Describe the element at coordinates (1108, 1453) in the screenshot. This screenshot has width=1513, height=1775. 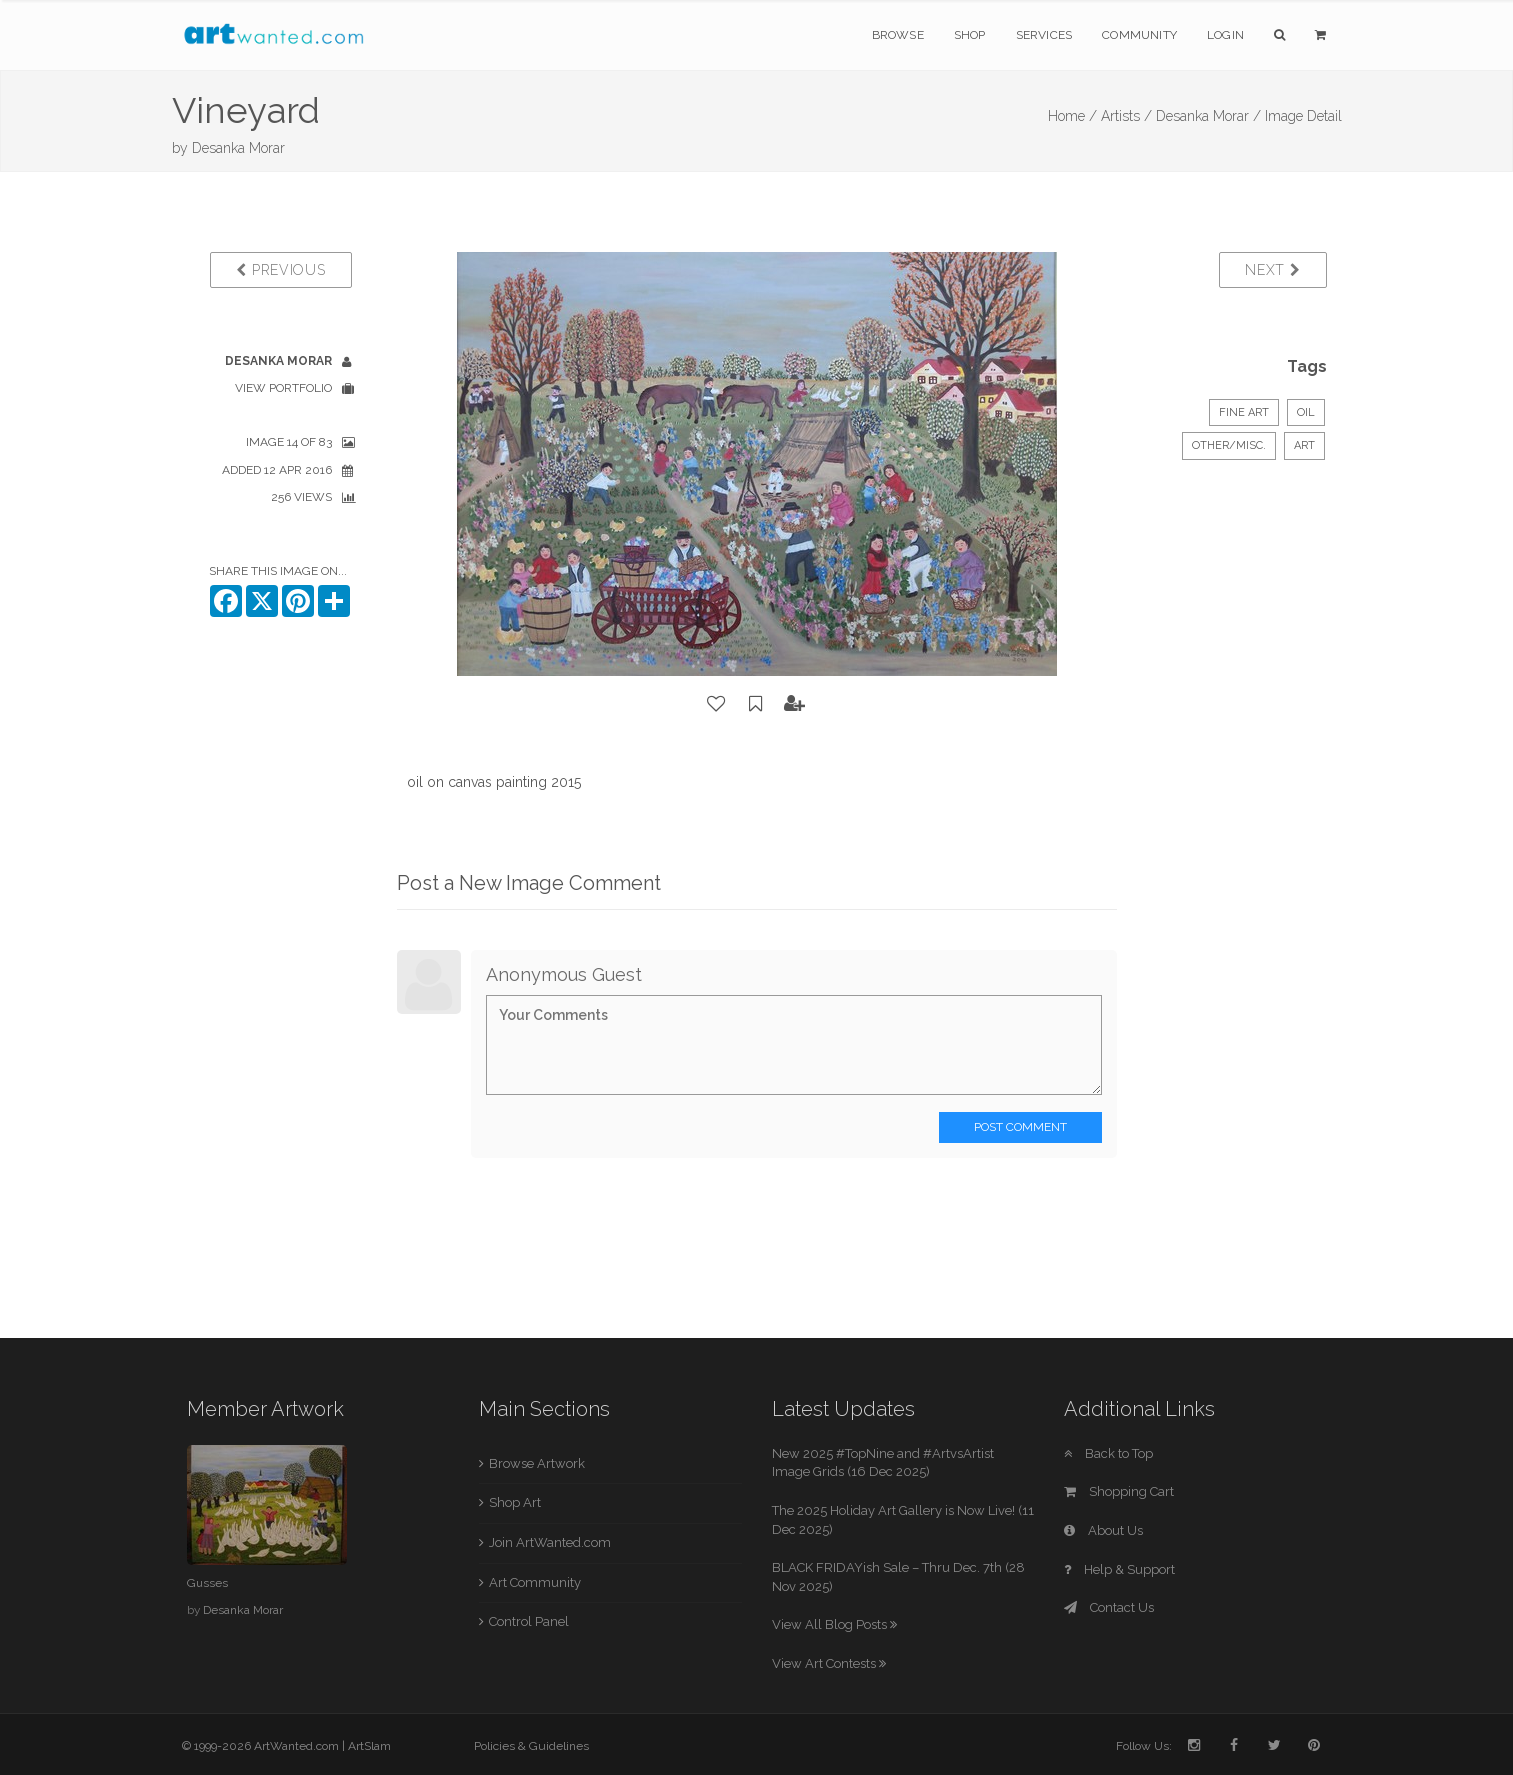
I see `Back to Top` at that location.